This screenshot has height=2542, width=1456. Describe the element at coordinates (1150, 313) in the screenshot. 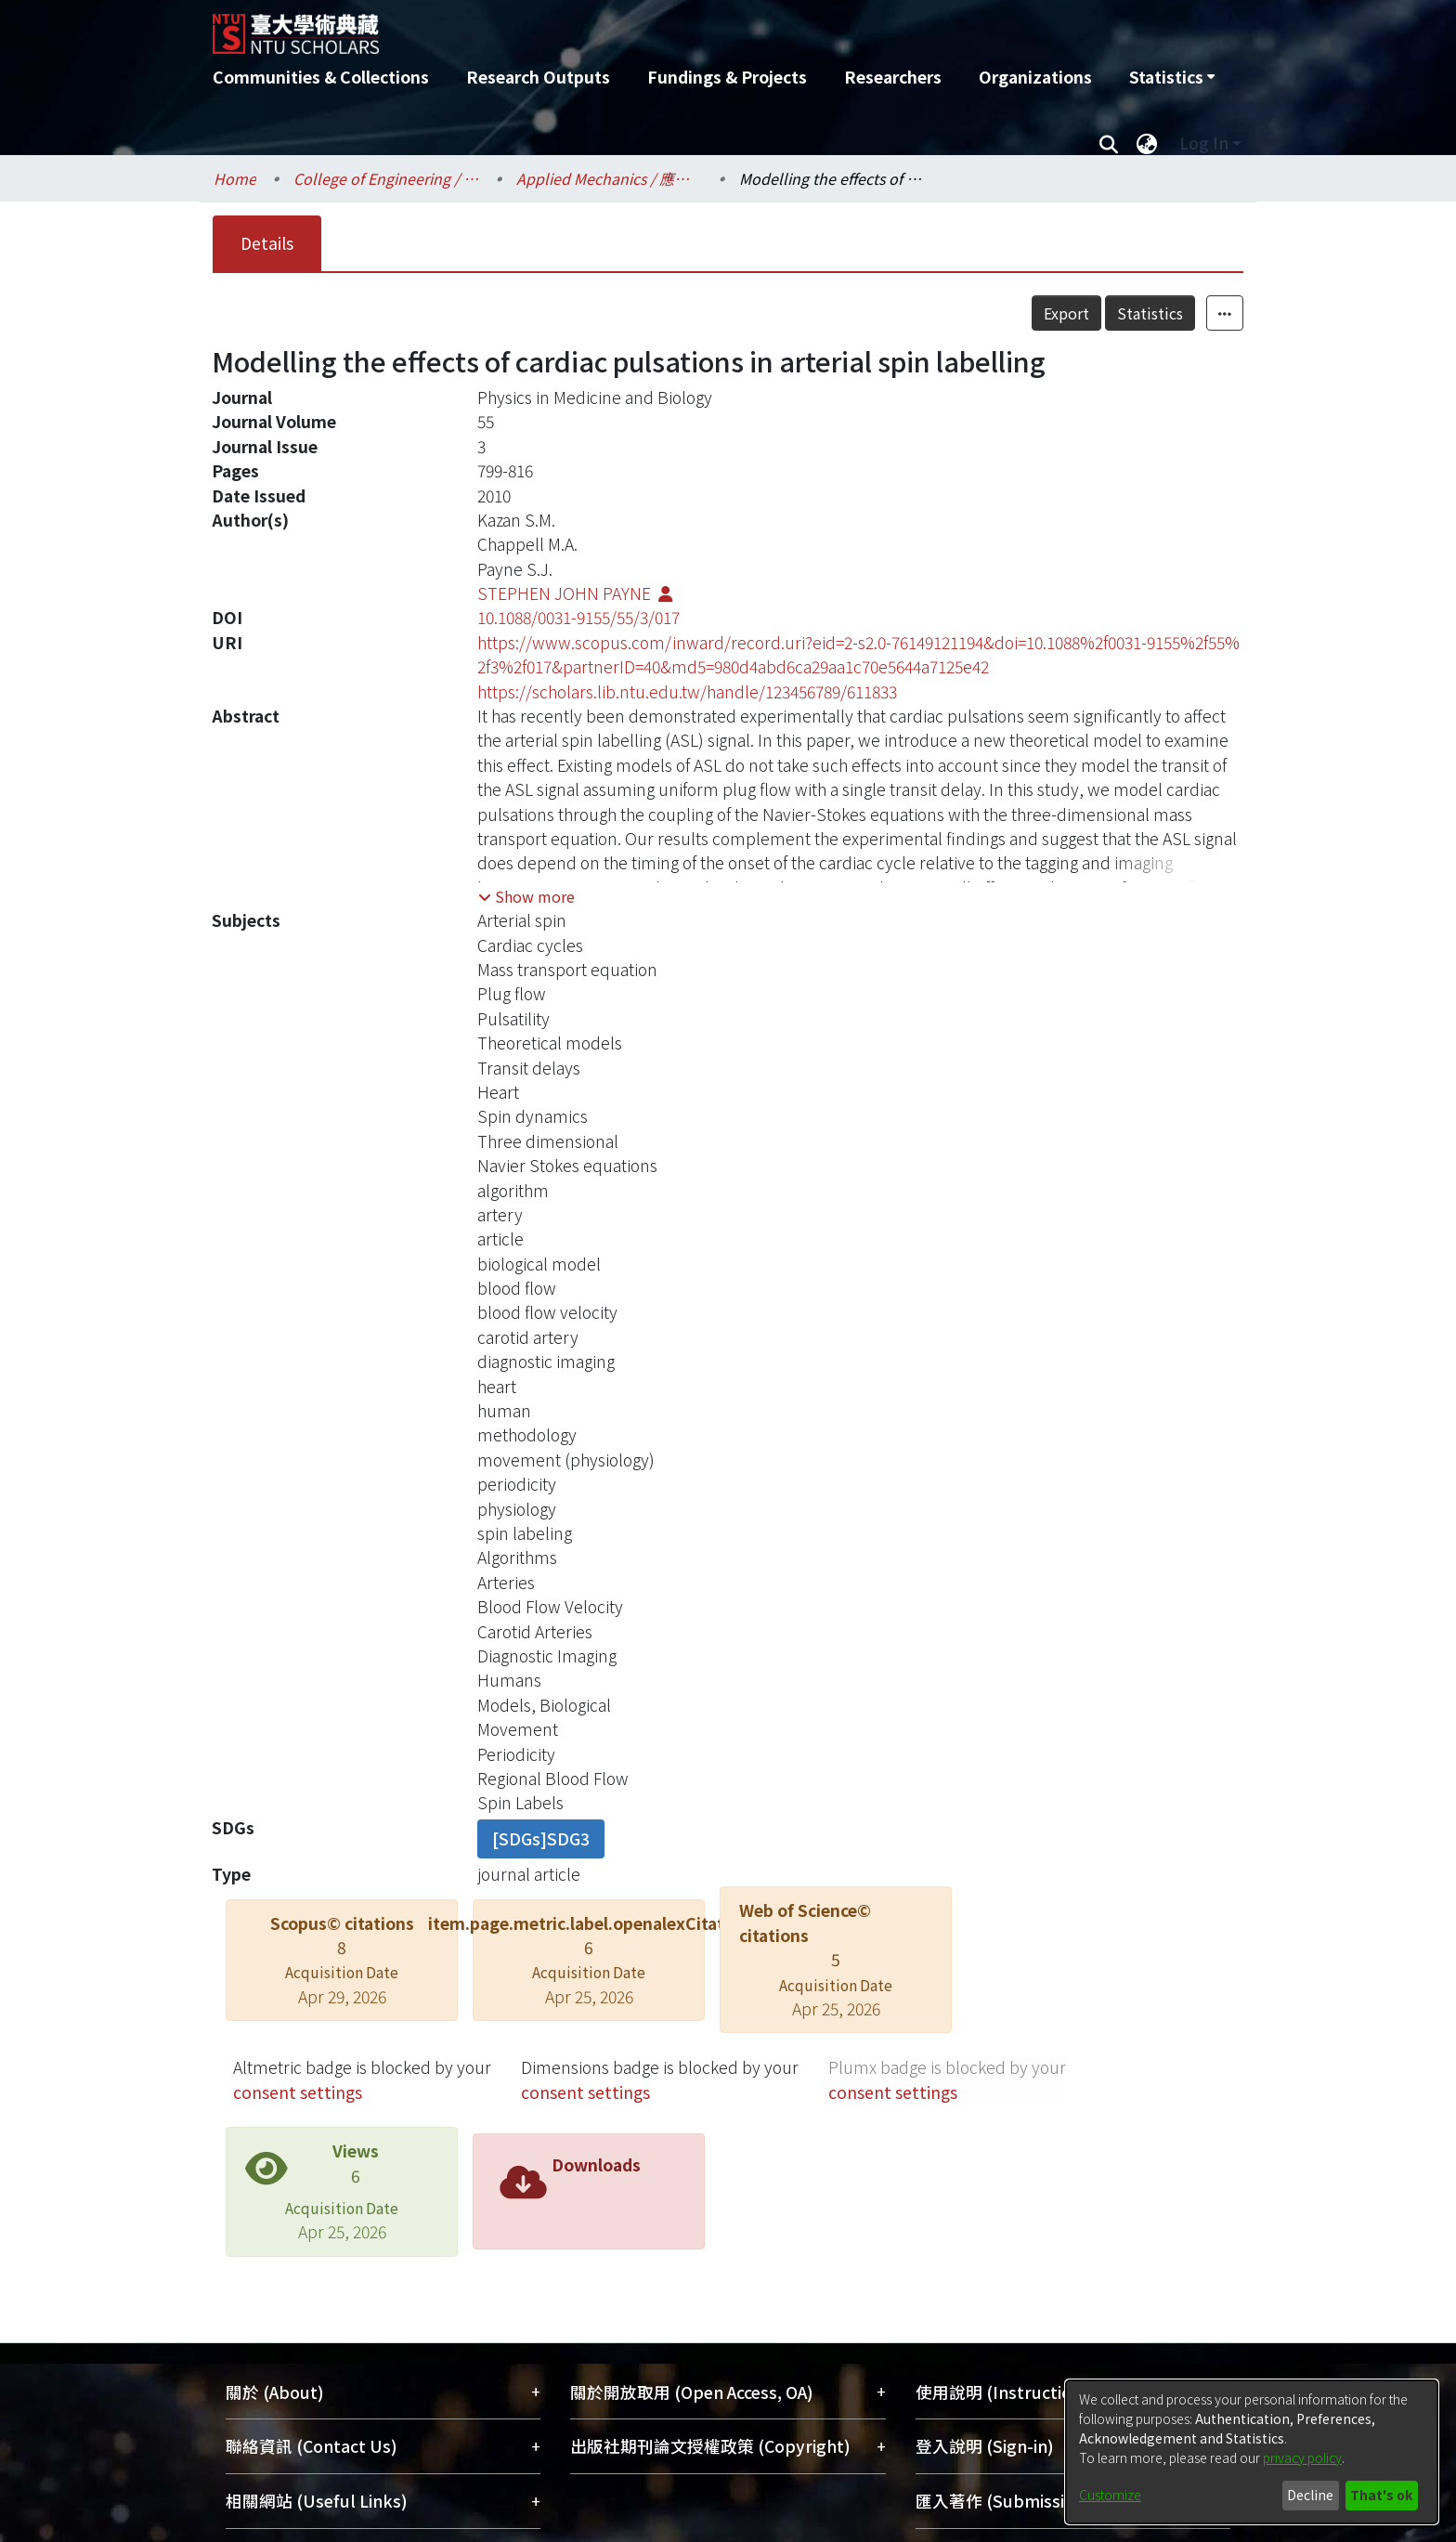

I see `Statistics` at that location.